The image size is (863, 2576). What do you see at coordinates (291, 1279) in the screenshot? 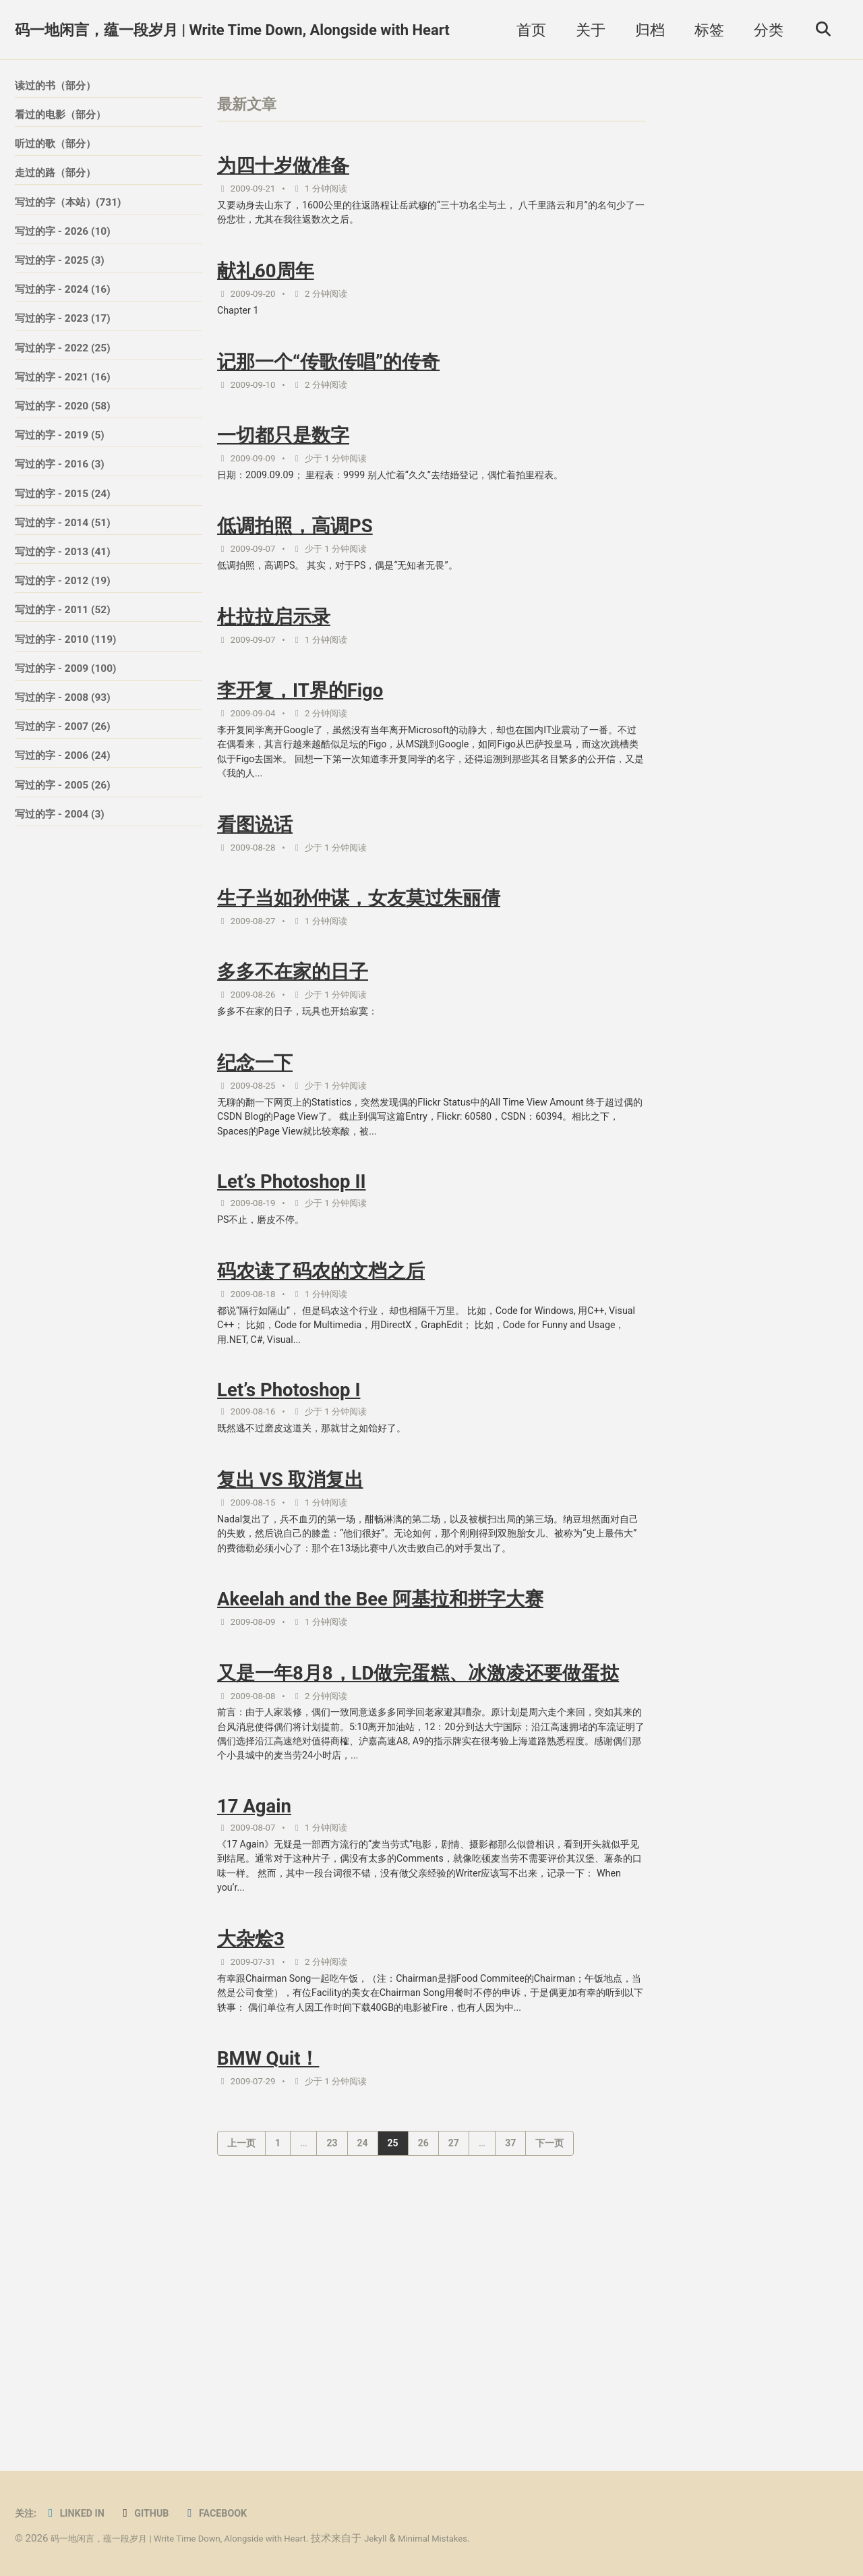
I see `Let’s Photoshop II` at bounding box center [291, 1279].